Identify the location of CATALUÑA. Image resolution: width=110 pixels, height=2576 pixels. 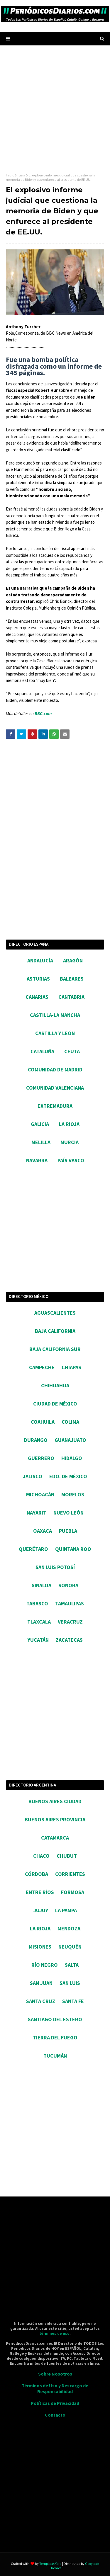
(42, 1051).